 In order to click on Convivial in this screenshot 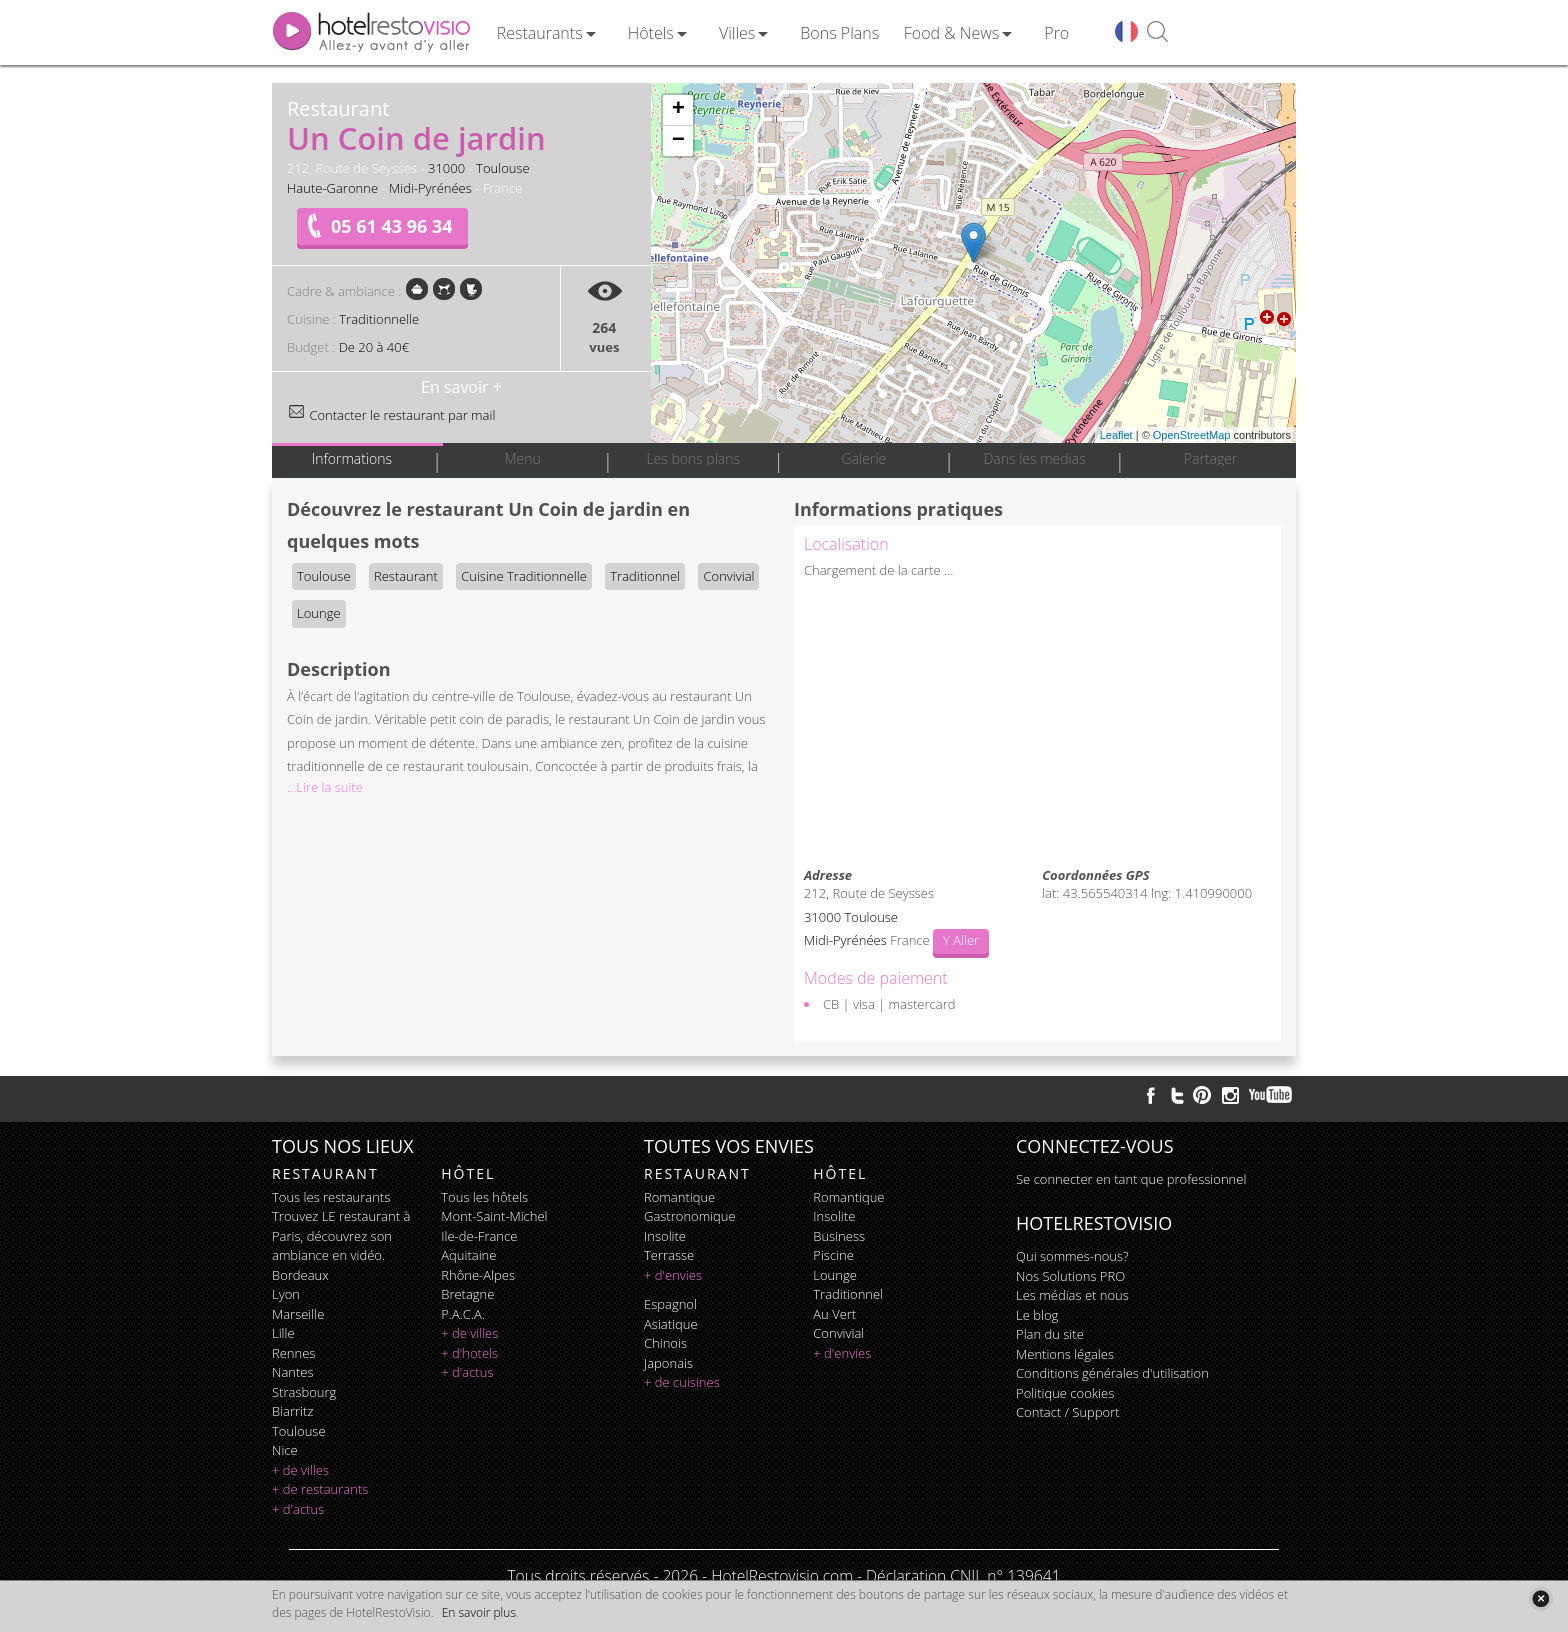, I will do `click(728, 576)`.